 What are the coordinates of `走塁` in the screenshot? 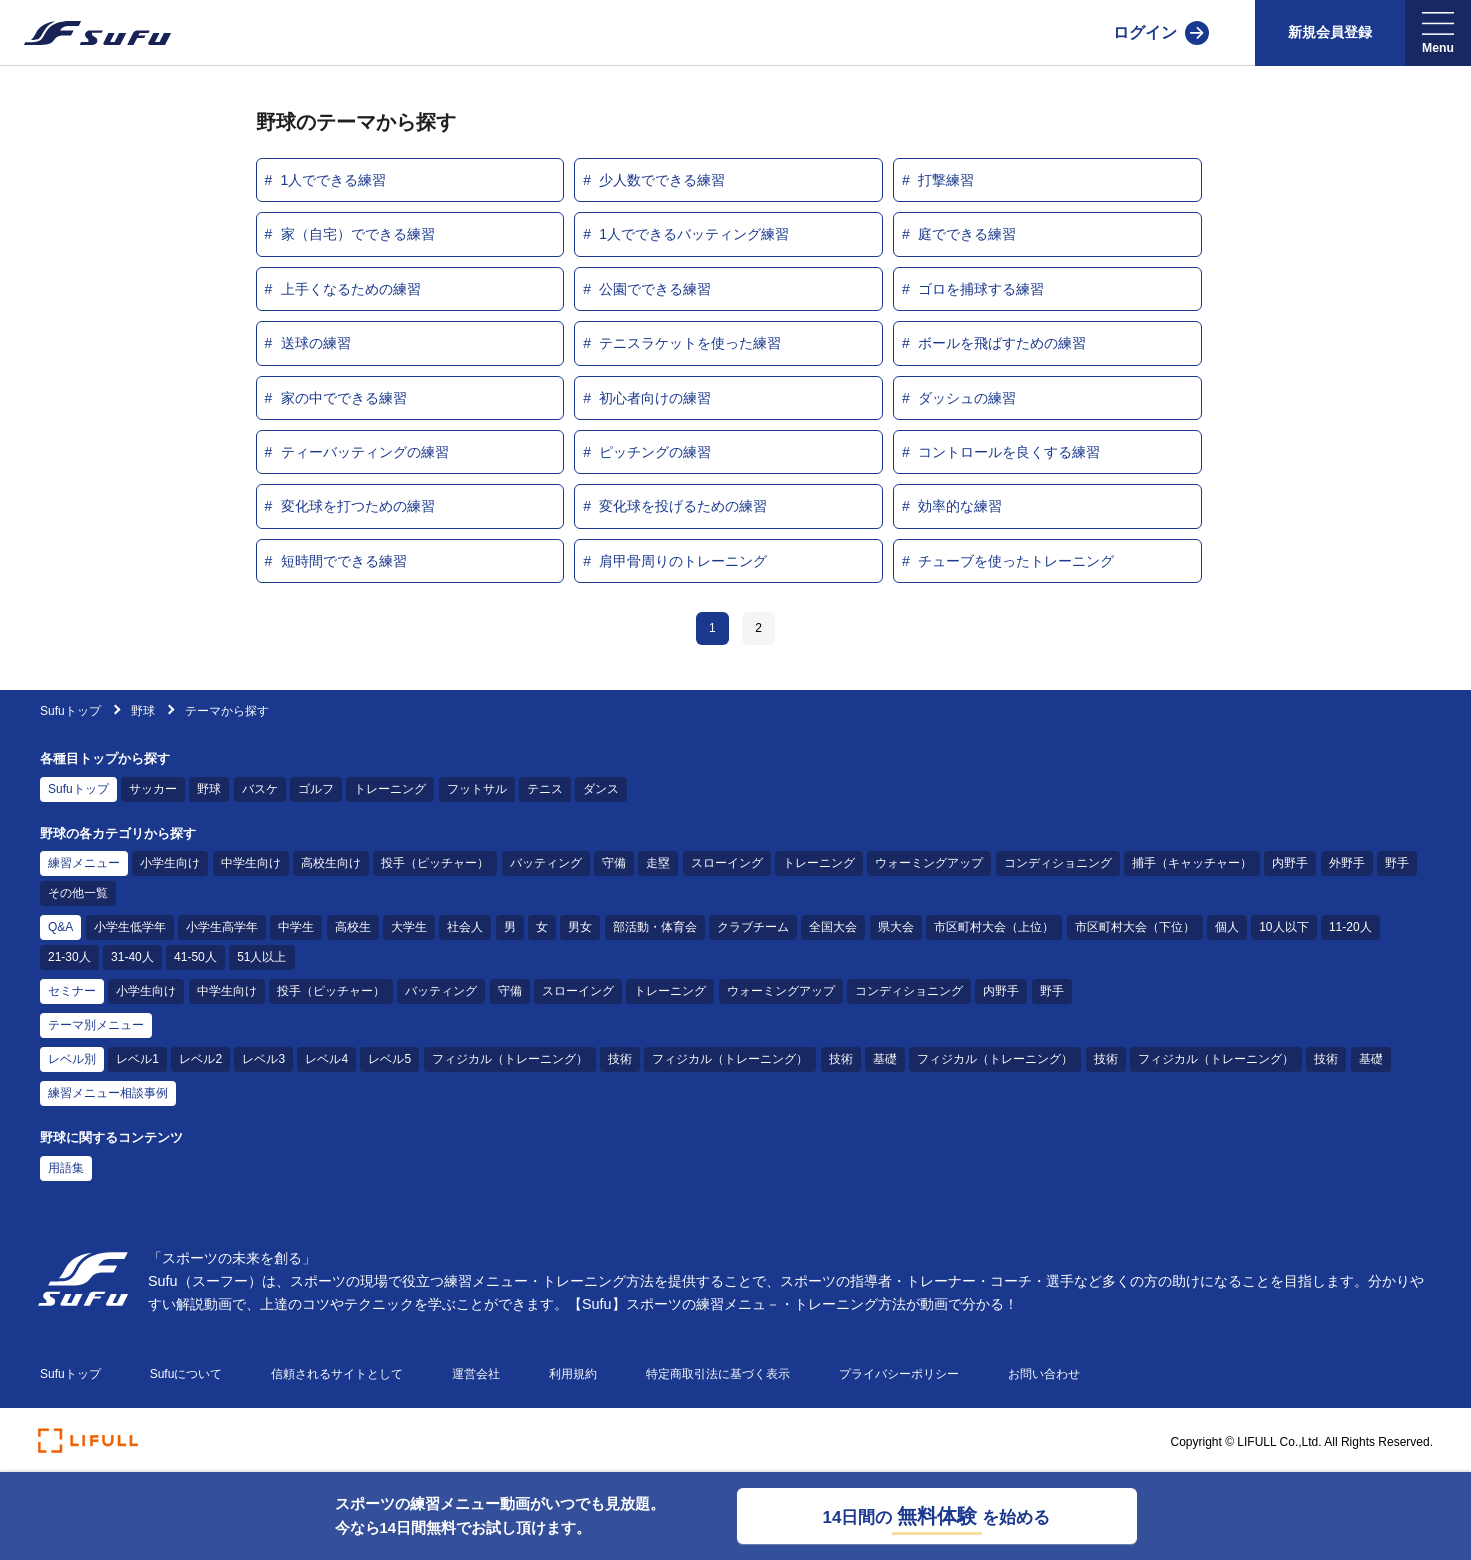 It's located at (658, 863).